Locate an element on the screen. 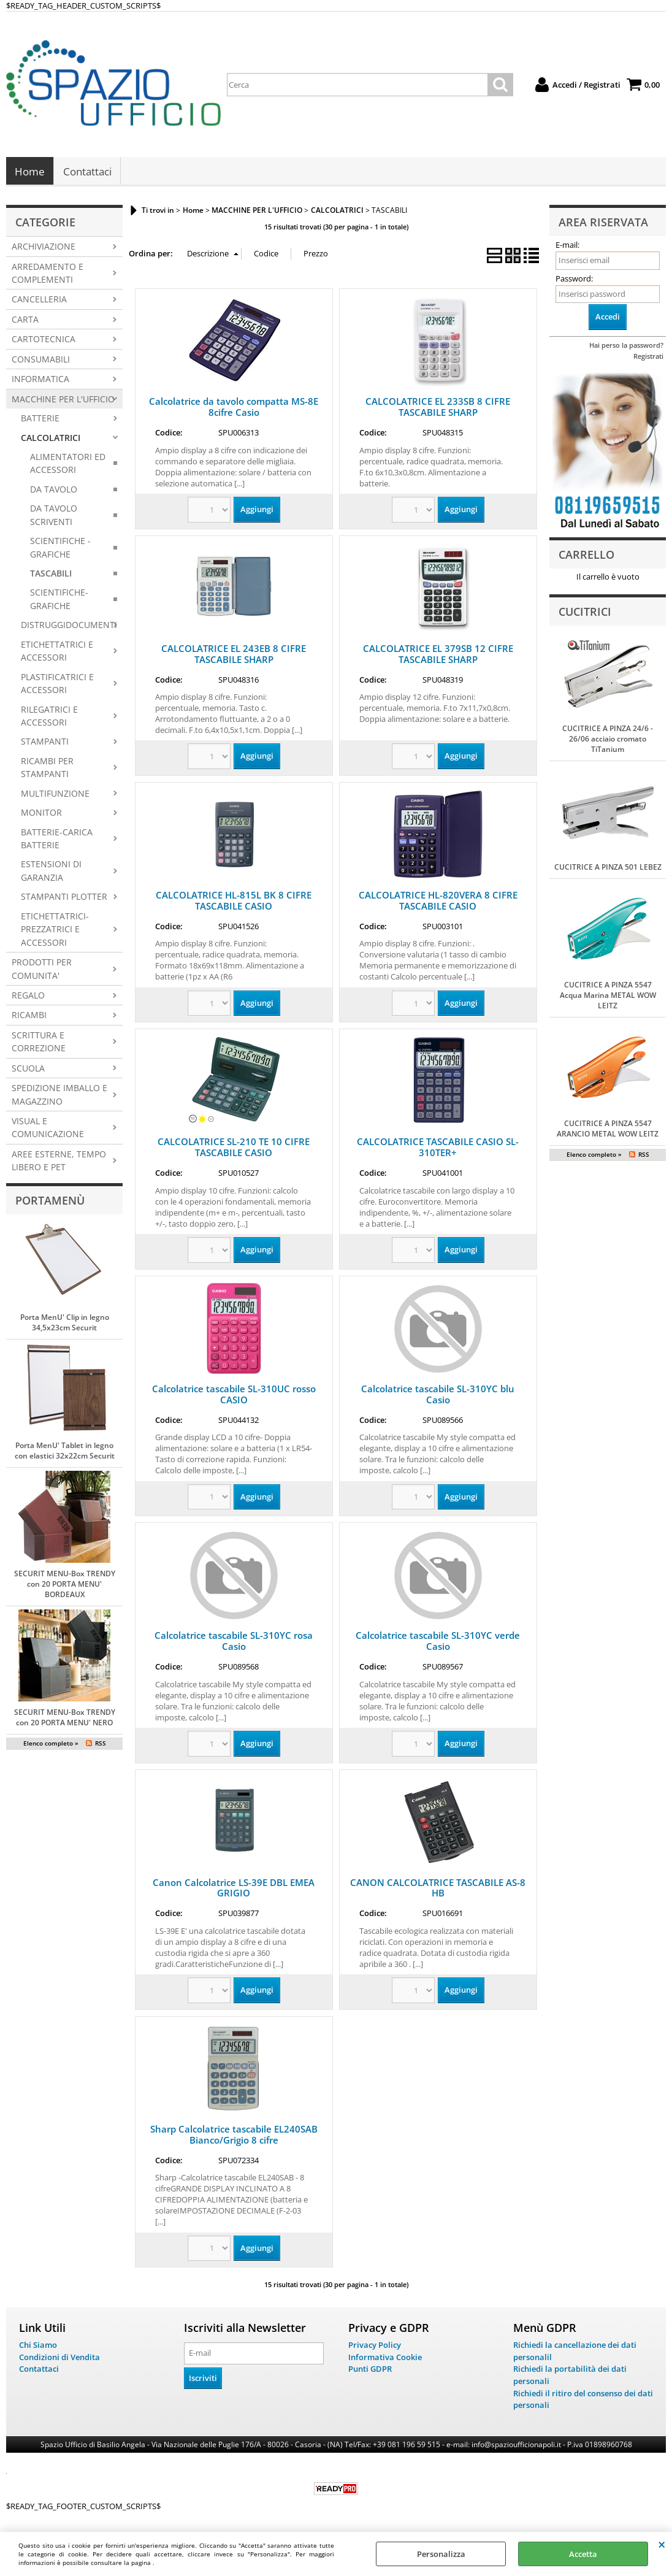 The height and width of the screenshot is (2576, 672). SCRITTURA E CORREZIONE is located at coordinates (39, 1044).